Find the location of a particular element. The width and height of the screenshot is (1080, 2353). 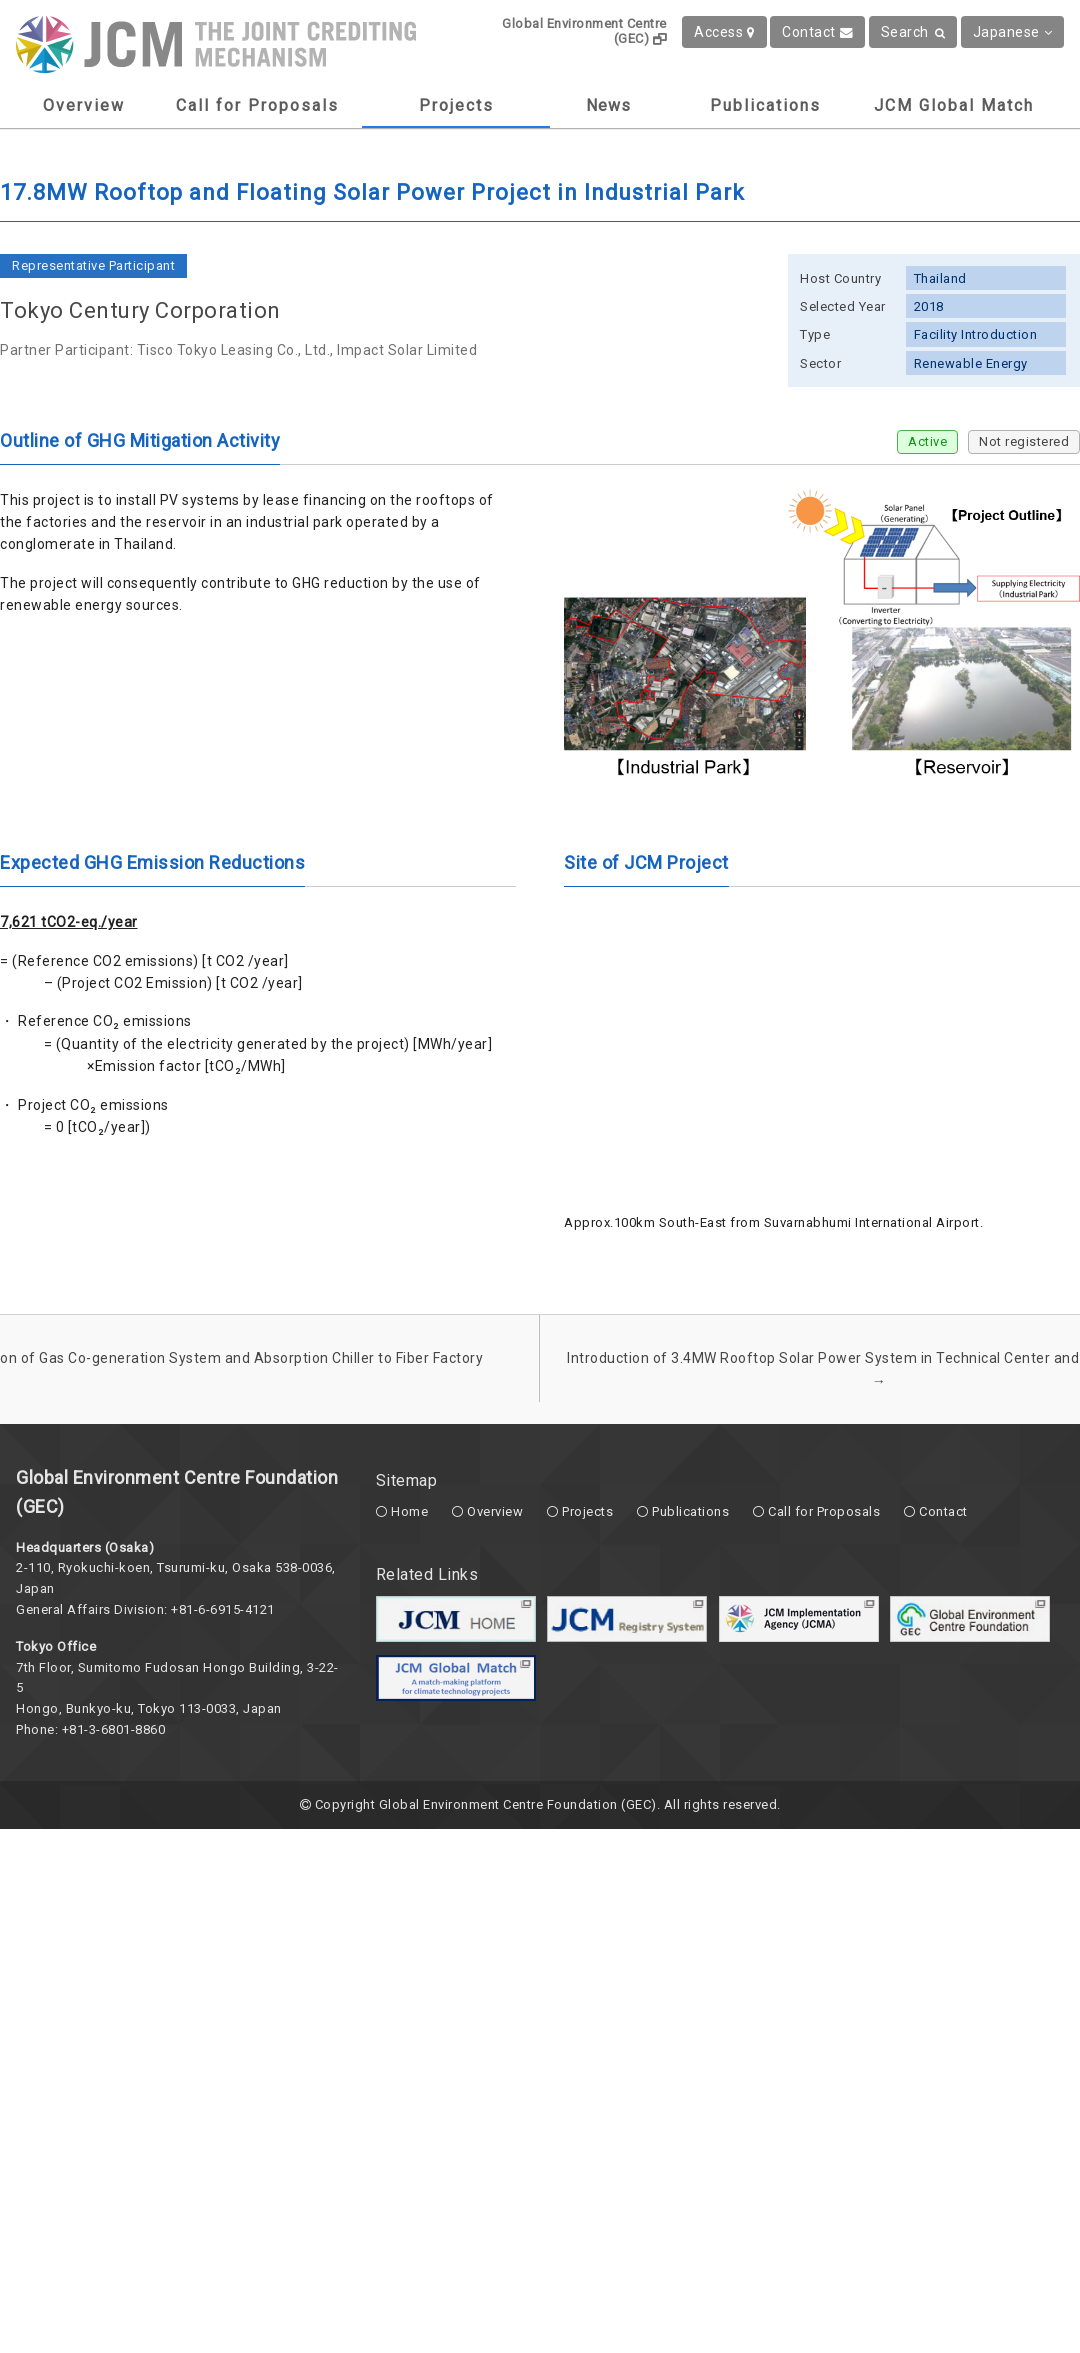

Access is located at coordinates (724, 32).